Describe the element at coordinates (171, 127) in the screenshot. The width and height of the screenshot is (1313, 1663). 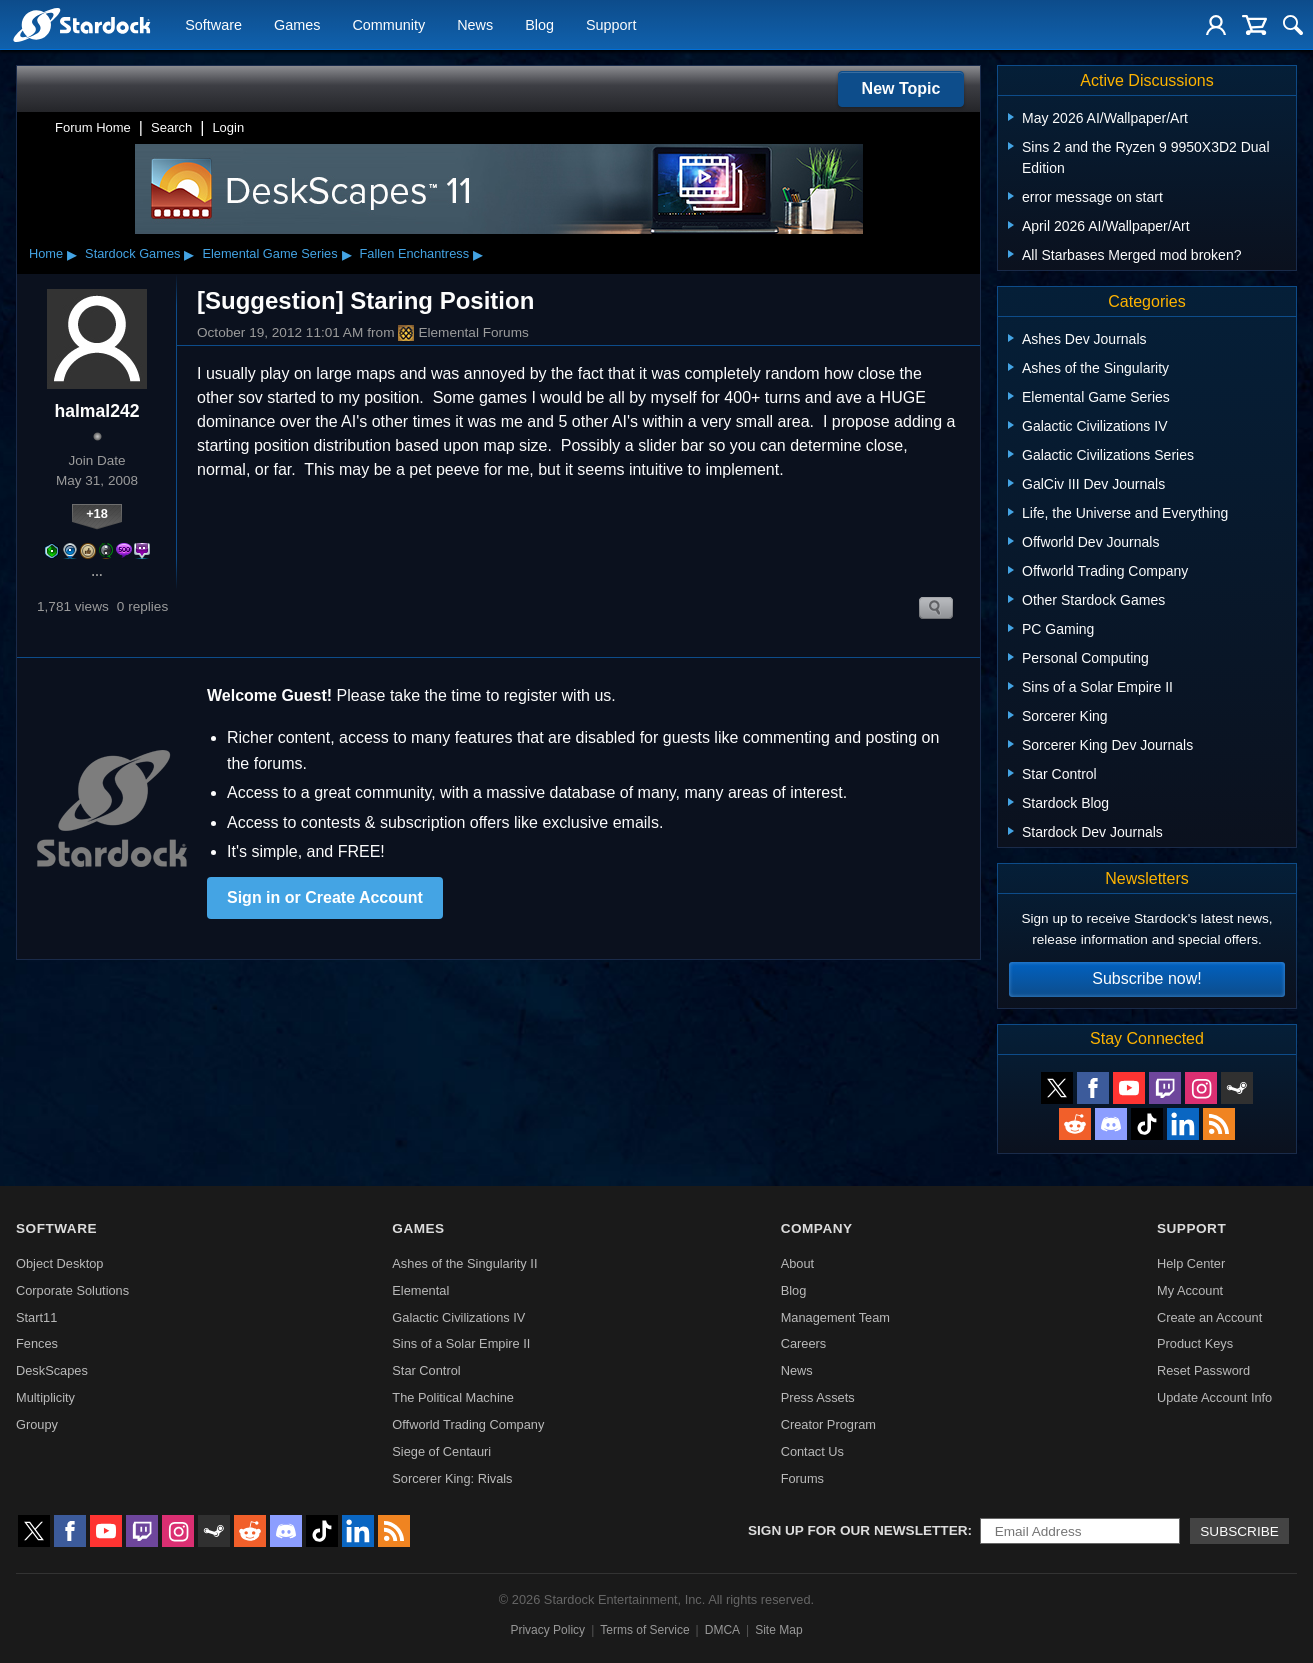
I see `Search` at that location.